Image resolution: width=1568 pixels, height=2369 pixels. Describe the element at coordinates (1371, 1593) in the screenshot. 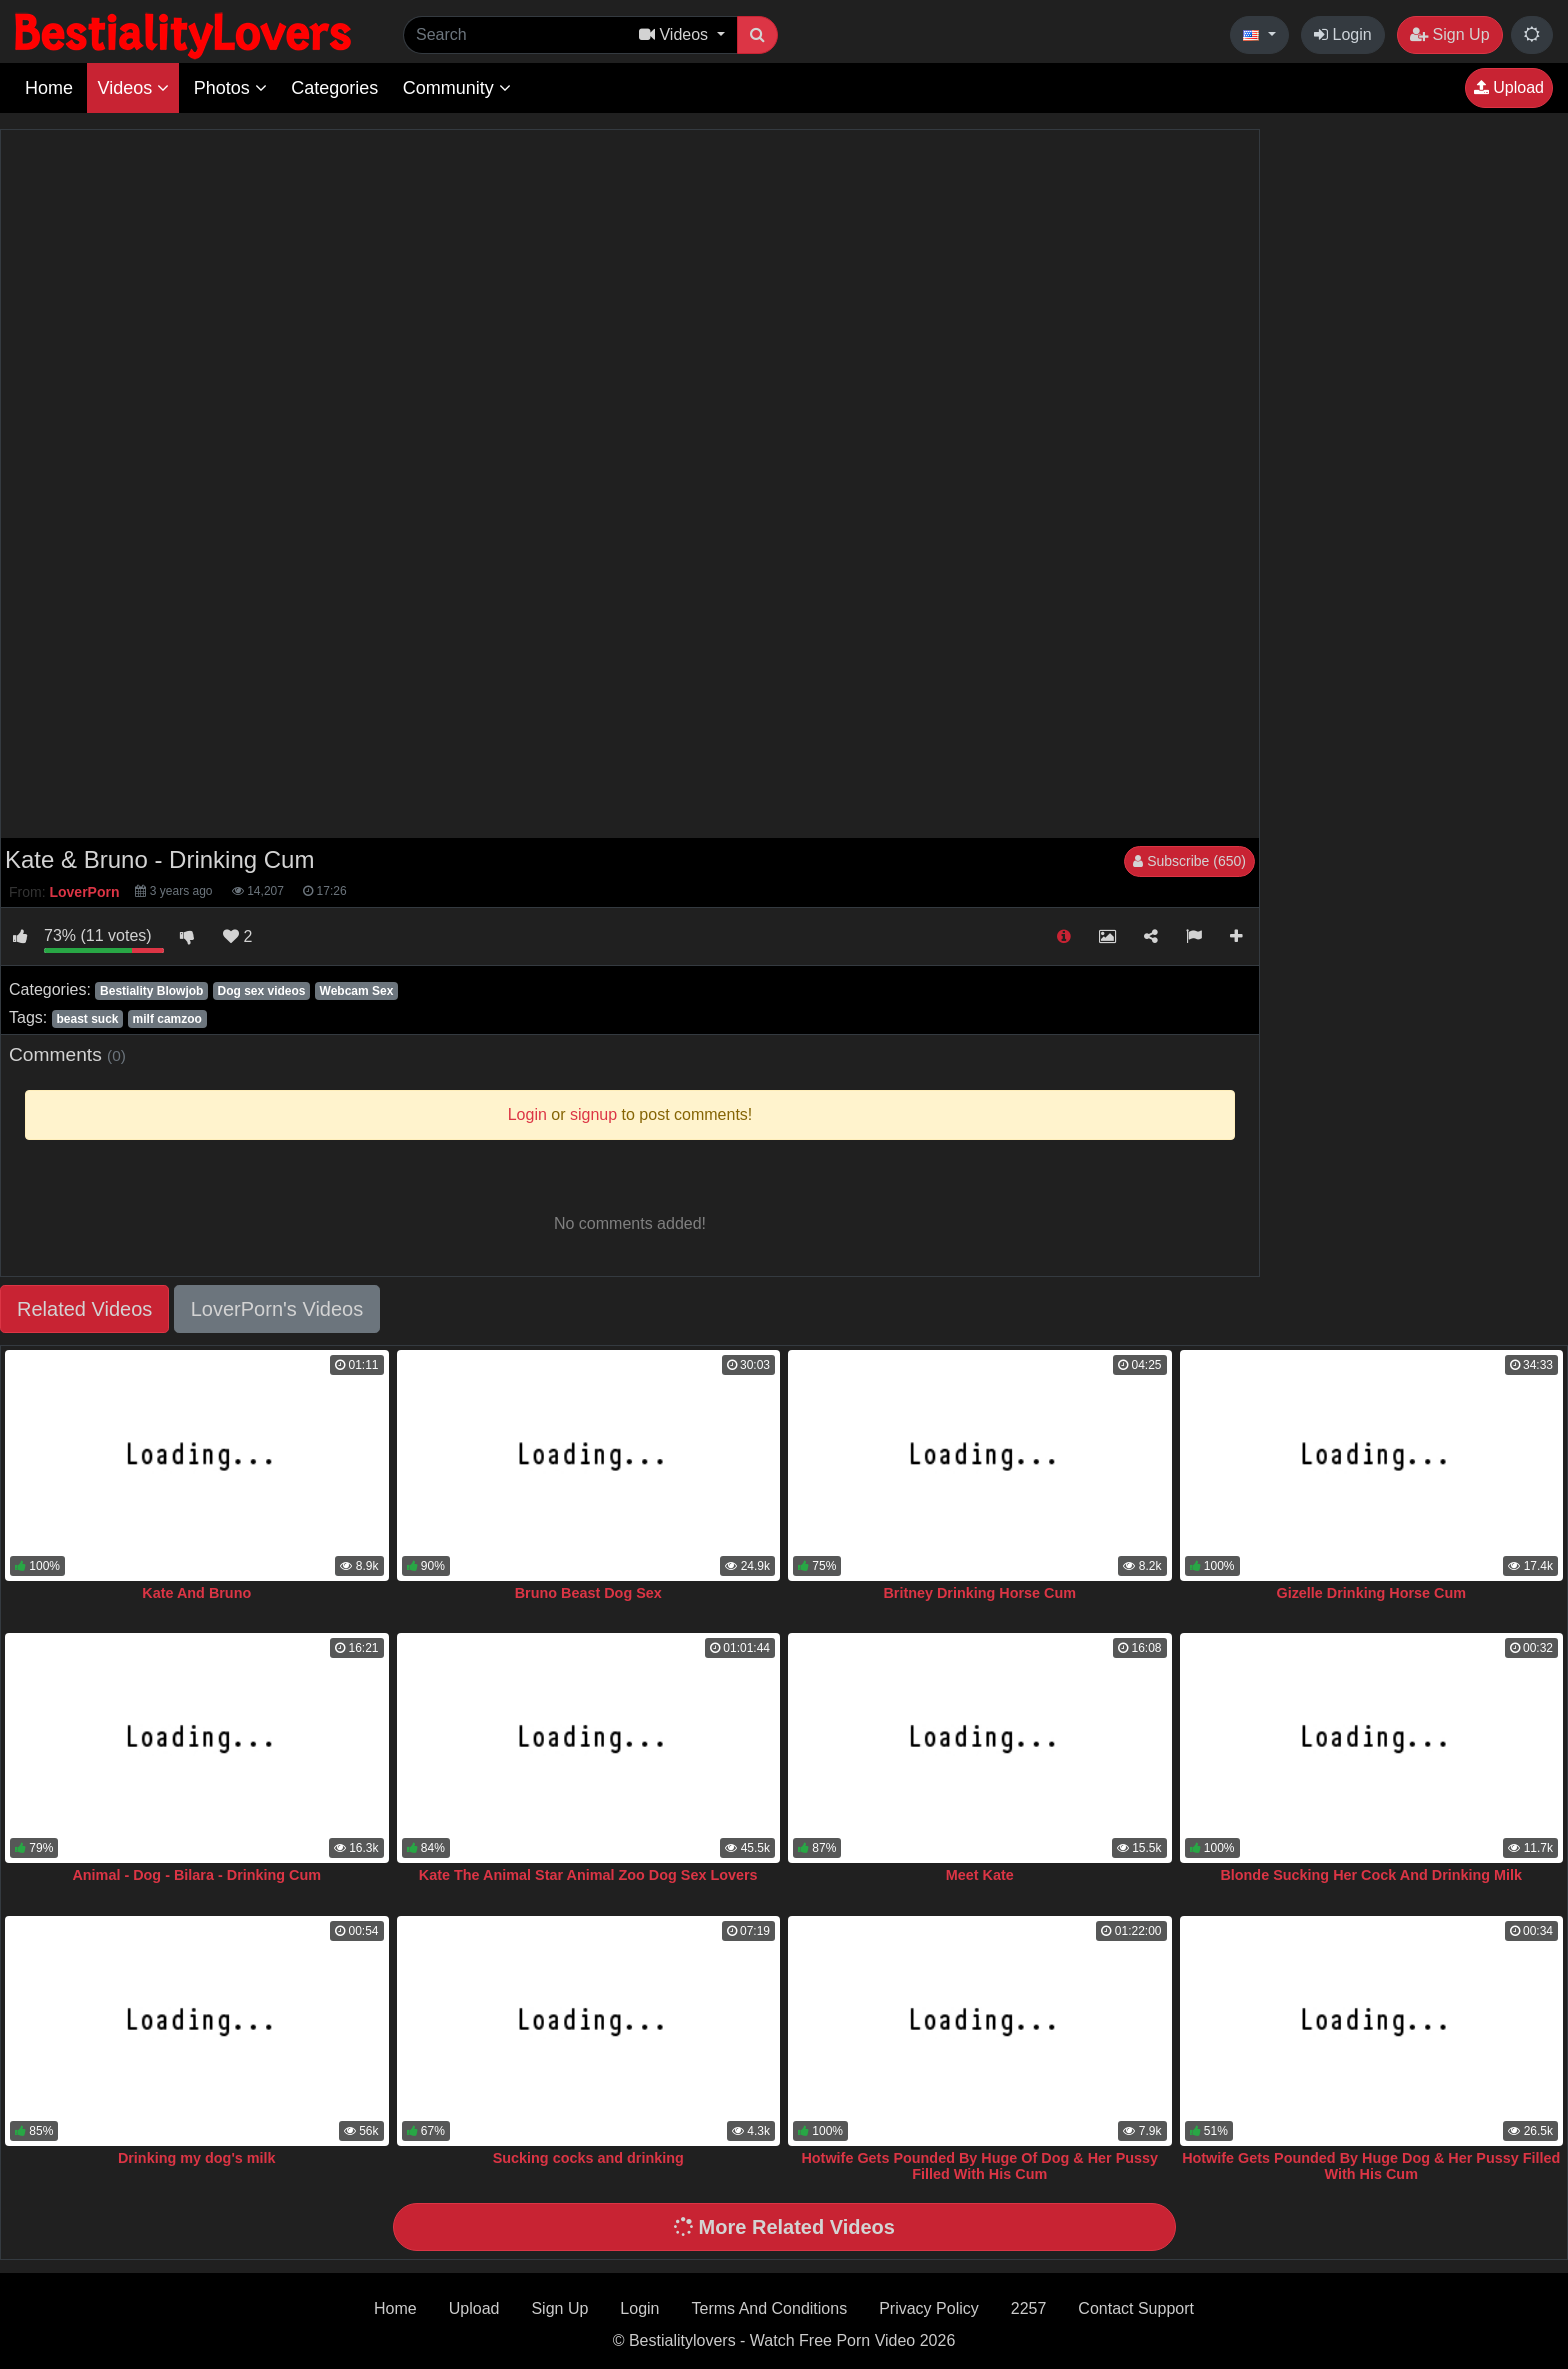

I see `Gizelle Drinking Horse Cum` at that location.